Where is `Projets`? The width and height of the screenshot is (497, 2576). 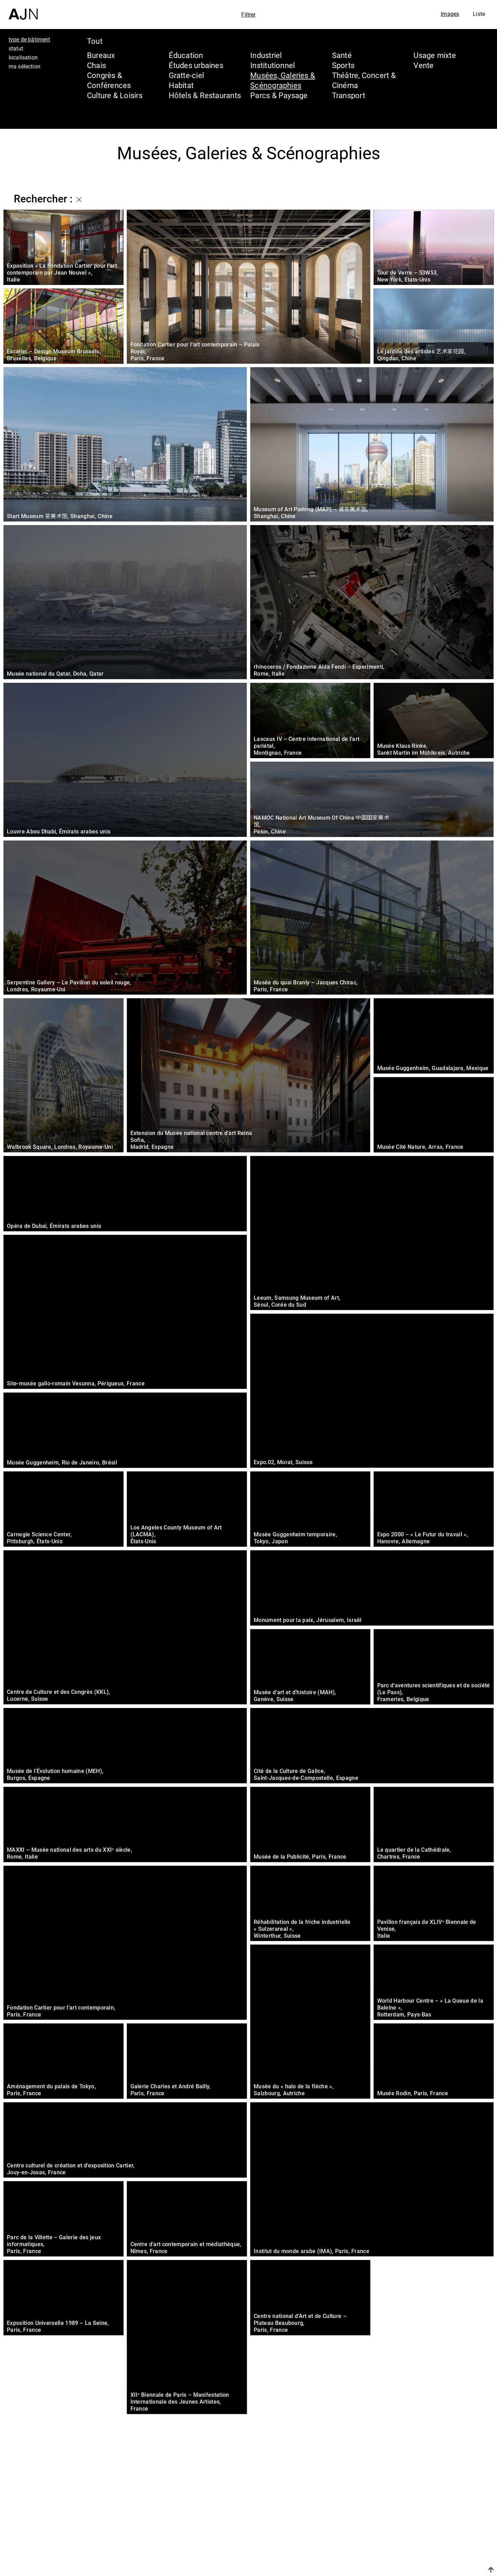
Projets is located at coordinates (425, 2539).